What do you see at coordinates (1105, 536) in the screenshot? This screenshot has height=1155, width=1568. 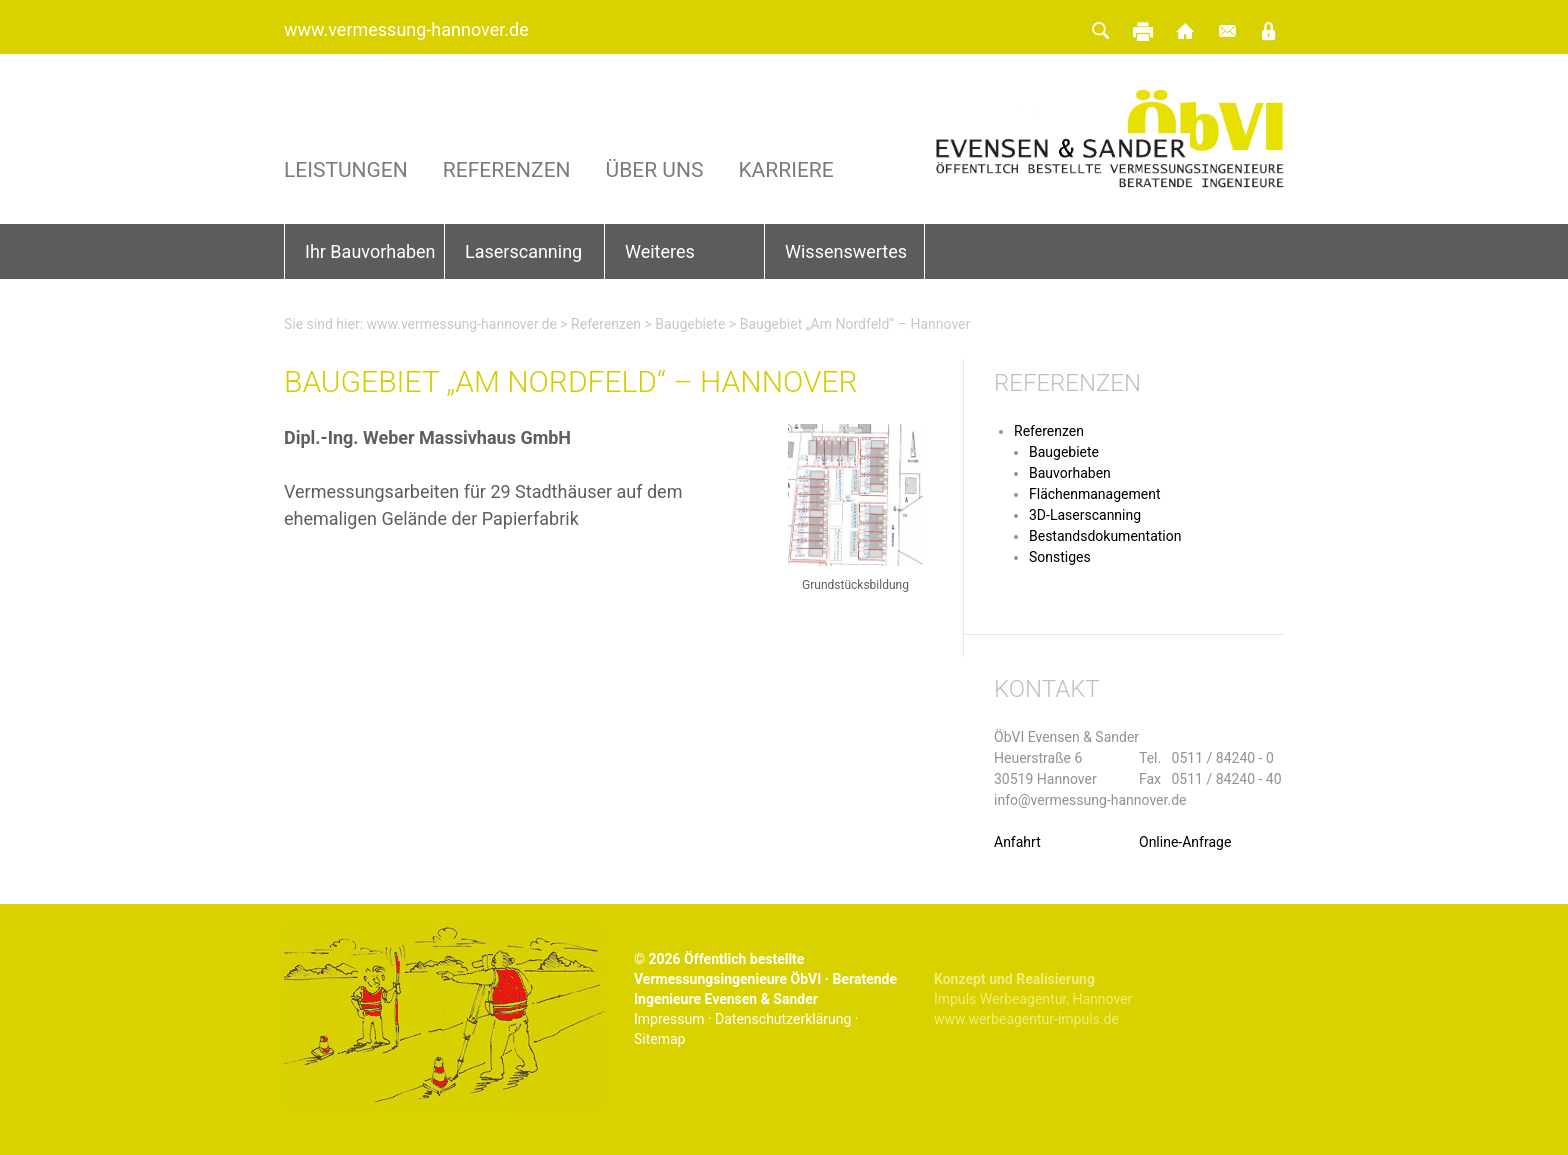 I see `Bestandsdokumentation` at bounding box center [1105, 536].